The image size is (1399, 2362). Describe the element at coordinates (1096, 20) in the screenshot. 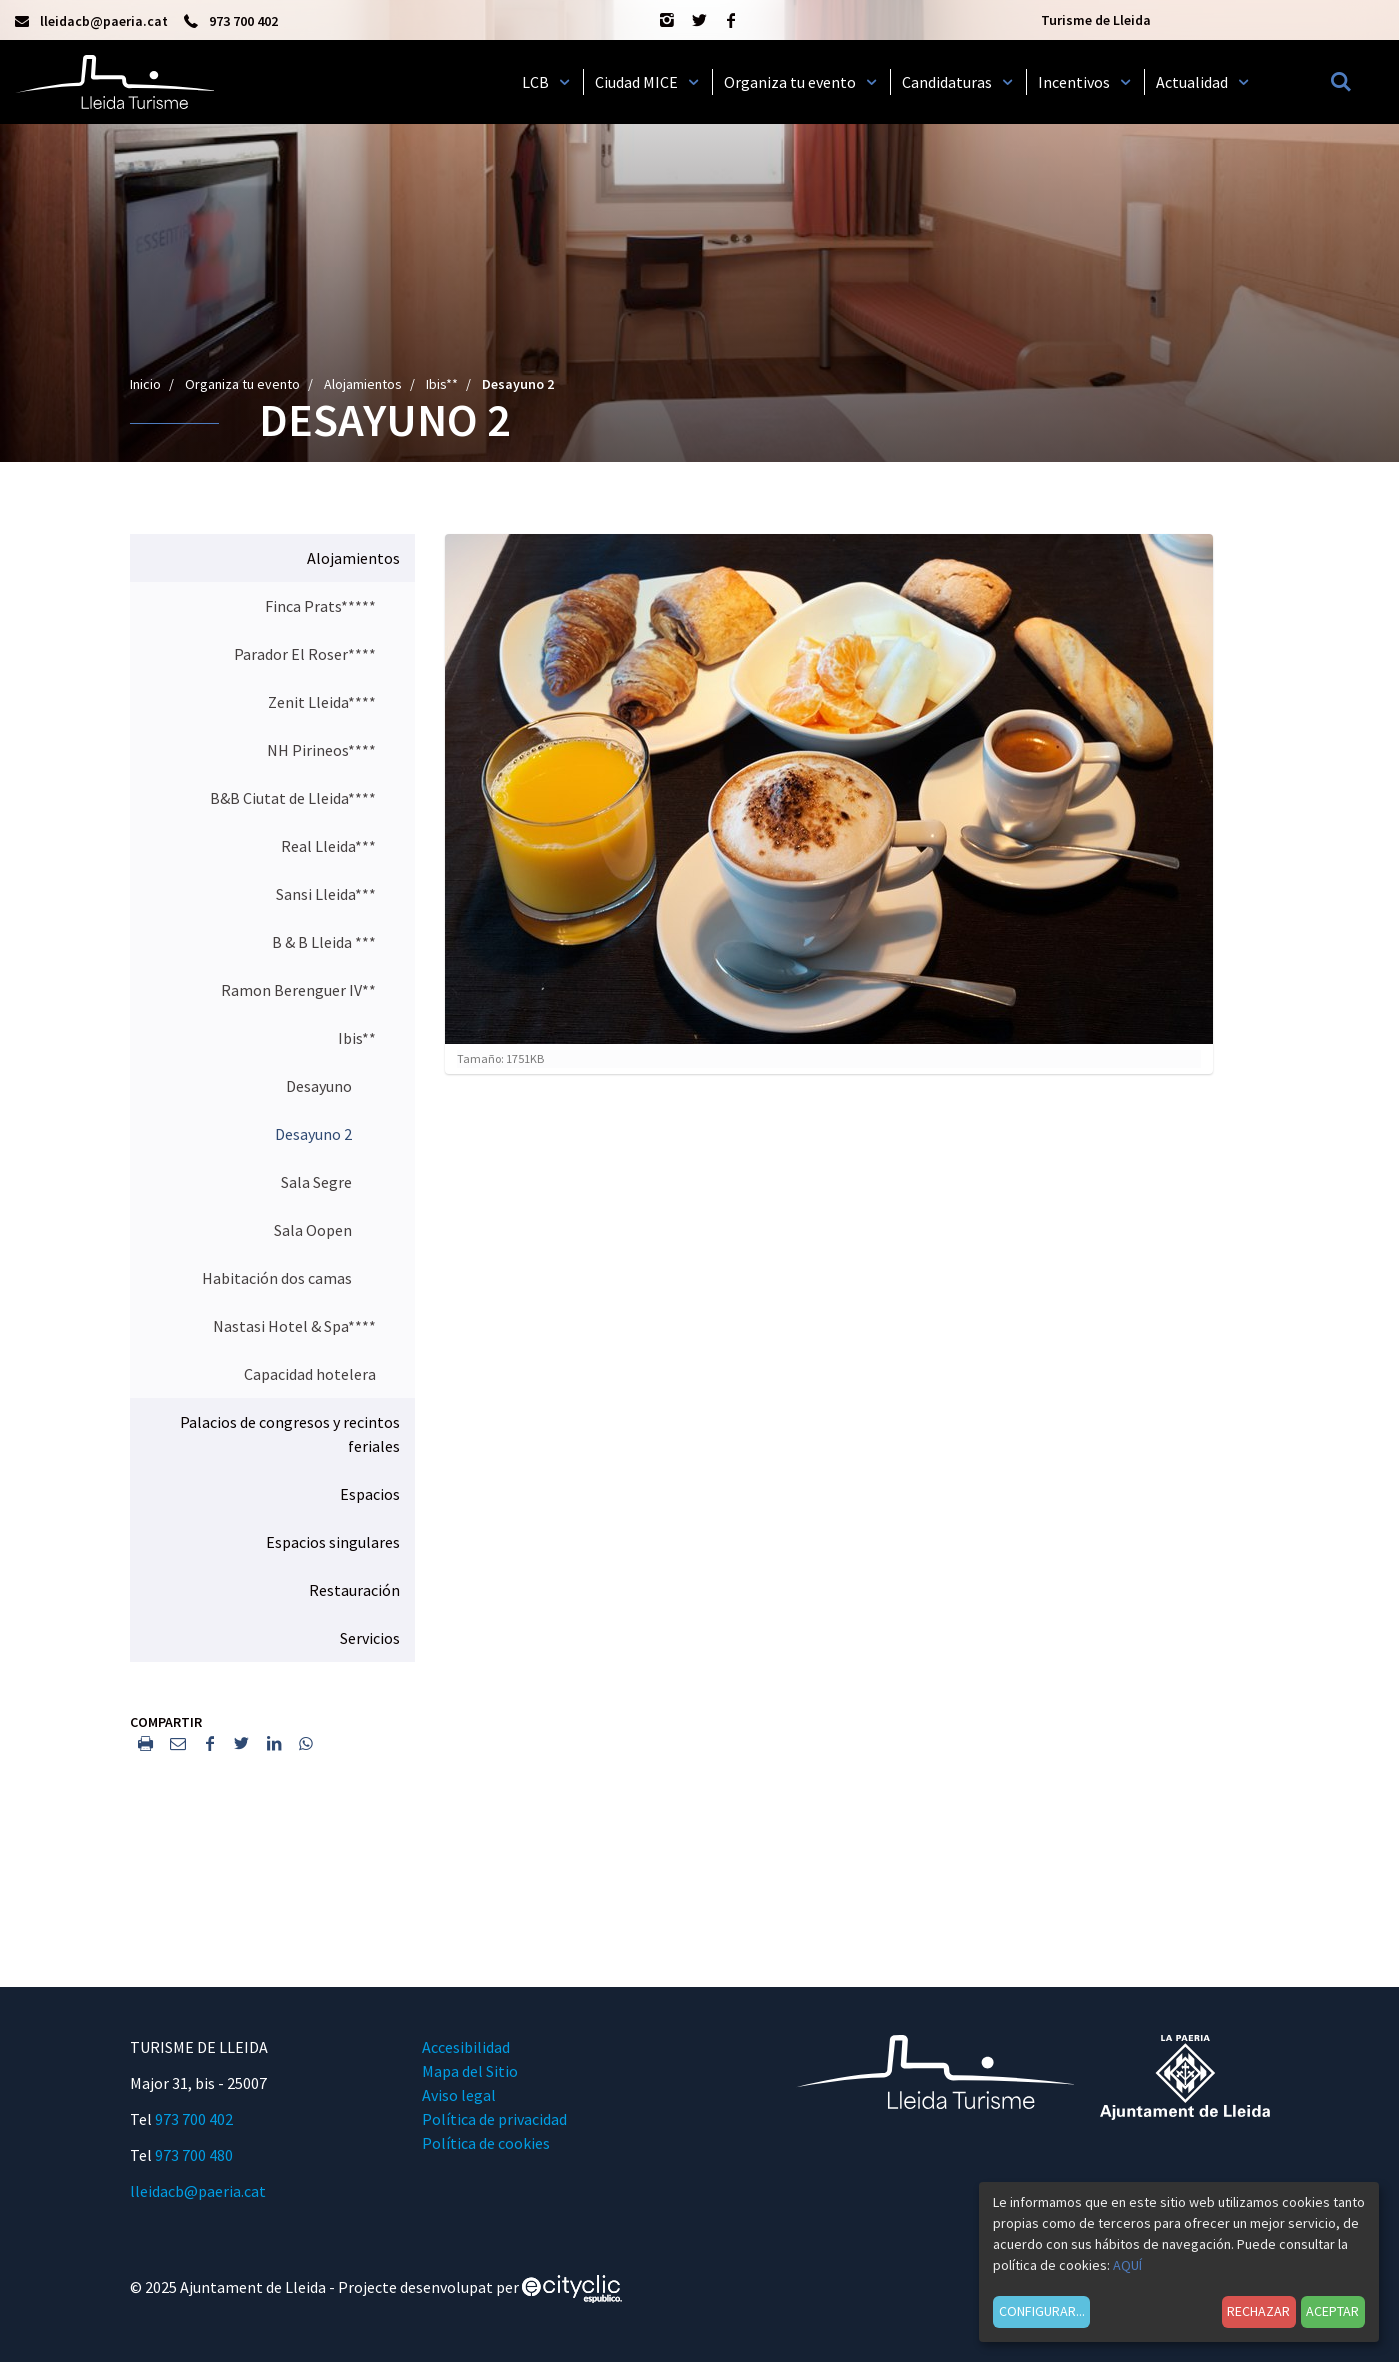

I see `Turisme de Lleida` at that location.